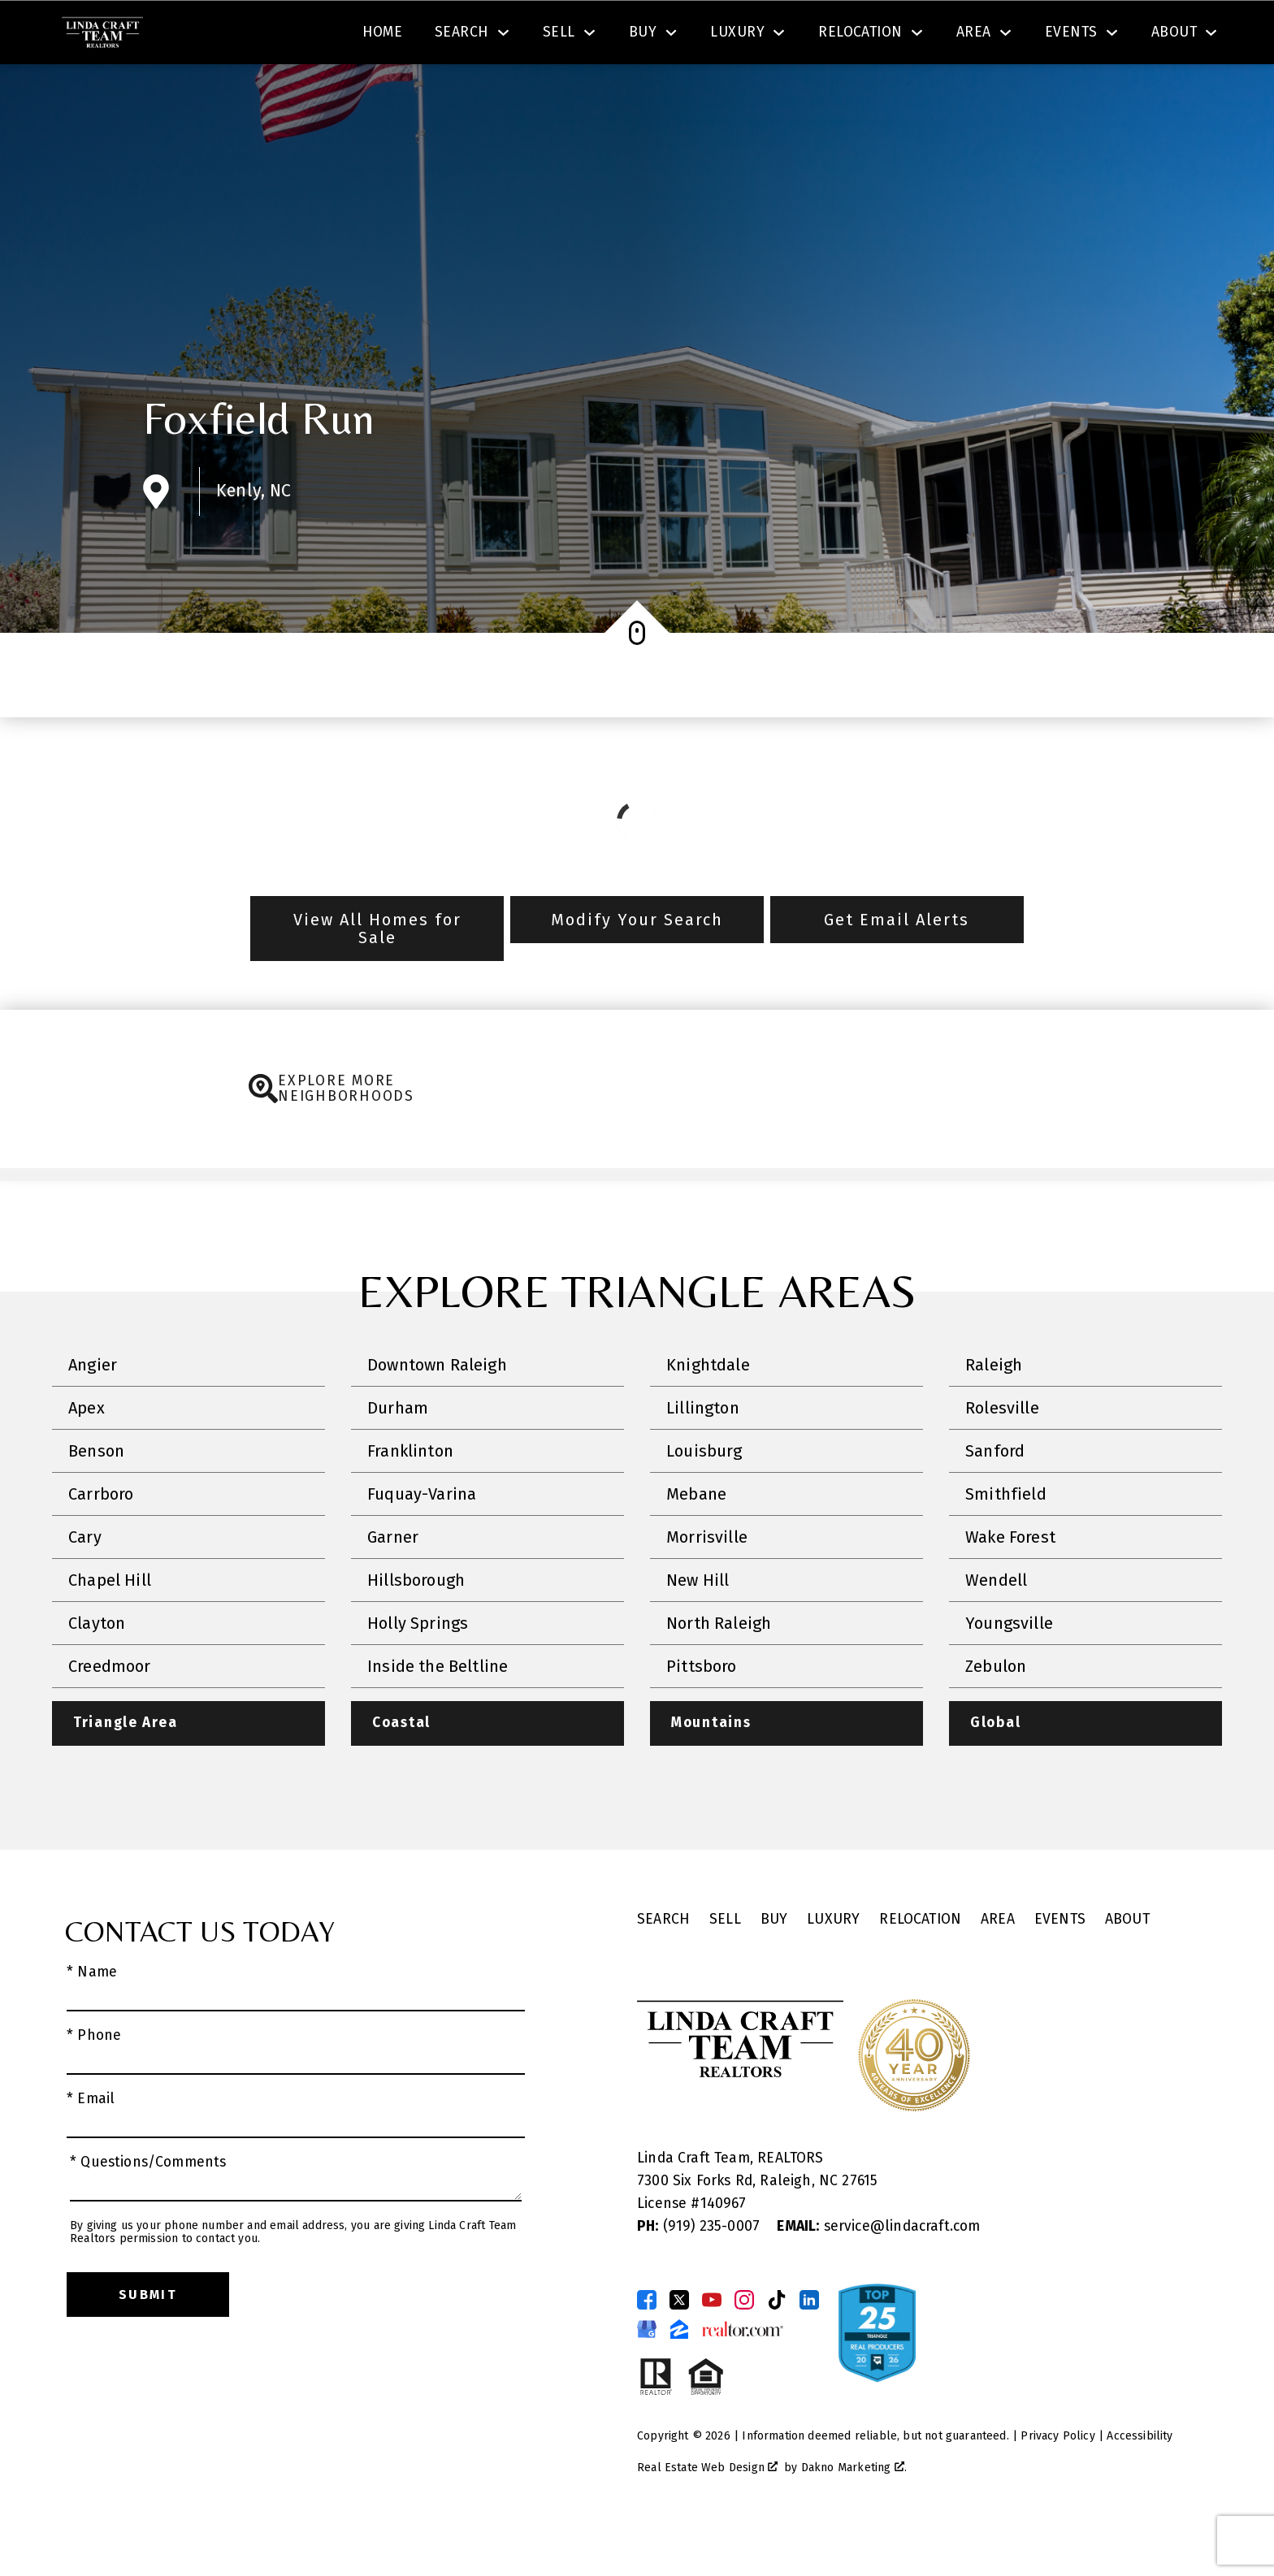 The width and height of the screenshot is (1274, 2576). Describe the element at coordinates (700, 2273) in the screenshot. I see `(919) 235-0007` at that location.